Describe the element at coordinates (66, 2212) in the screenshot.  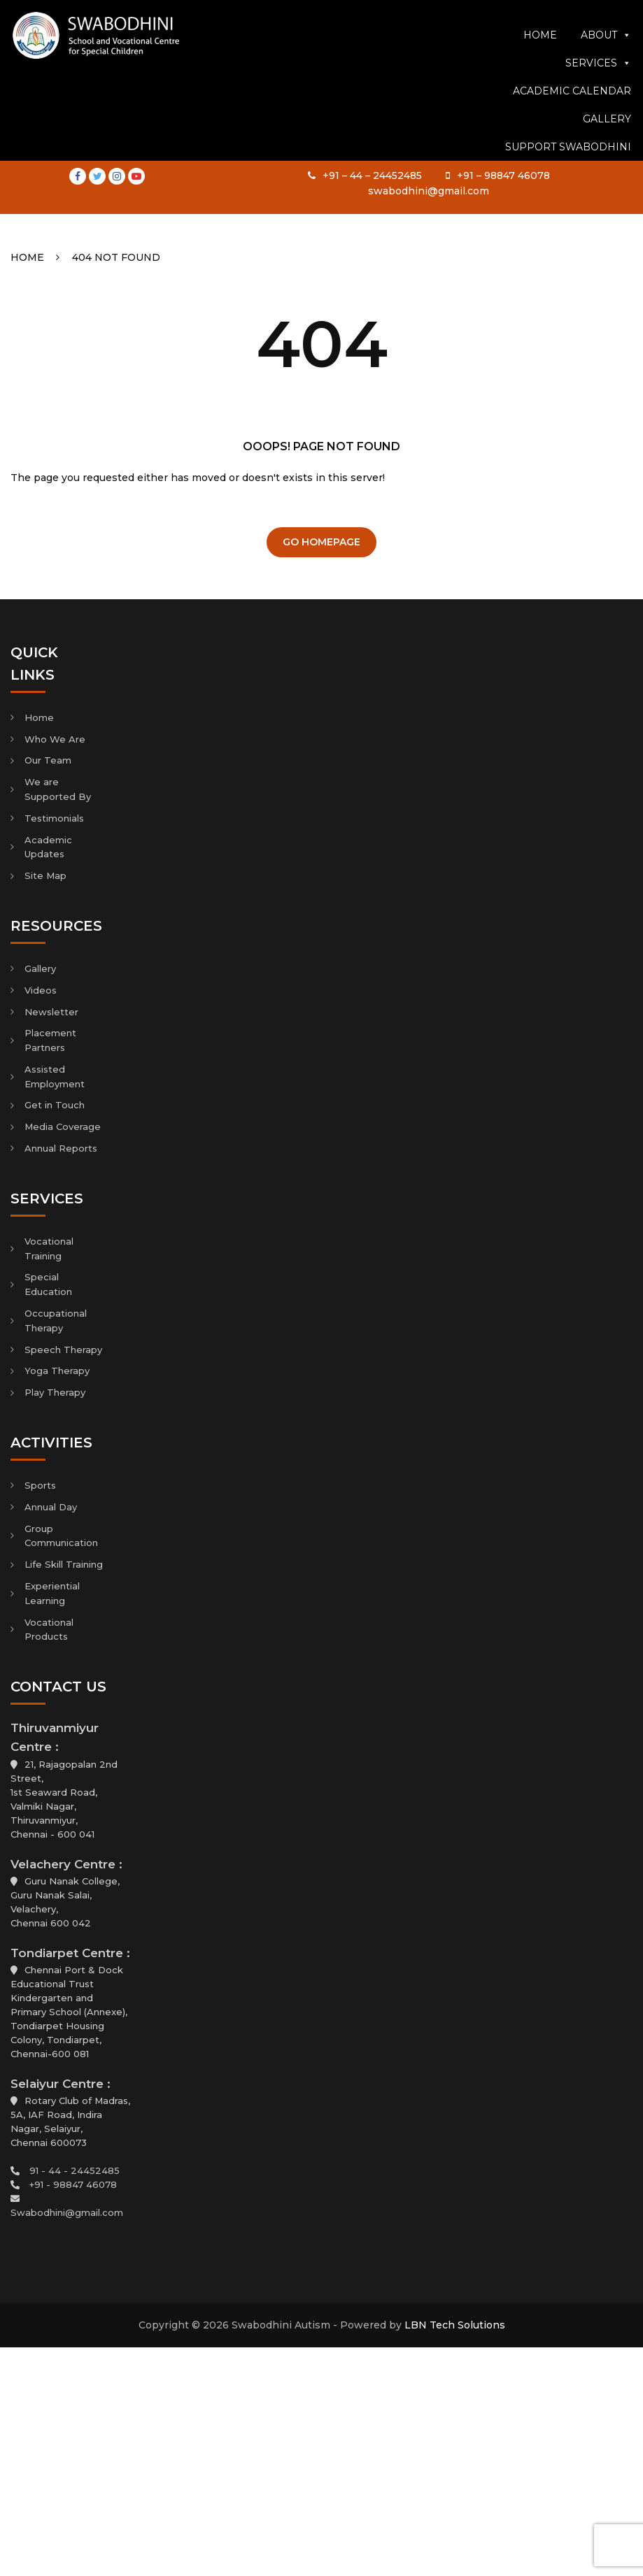
I see `Swabodhini@gmail.com` at that location.